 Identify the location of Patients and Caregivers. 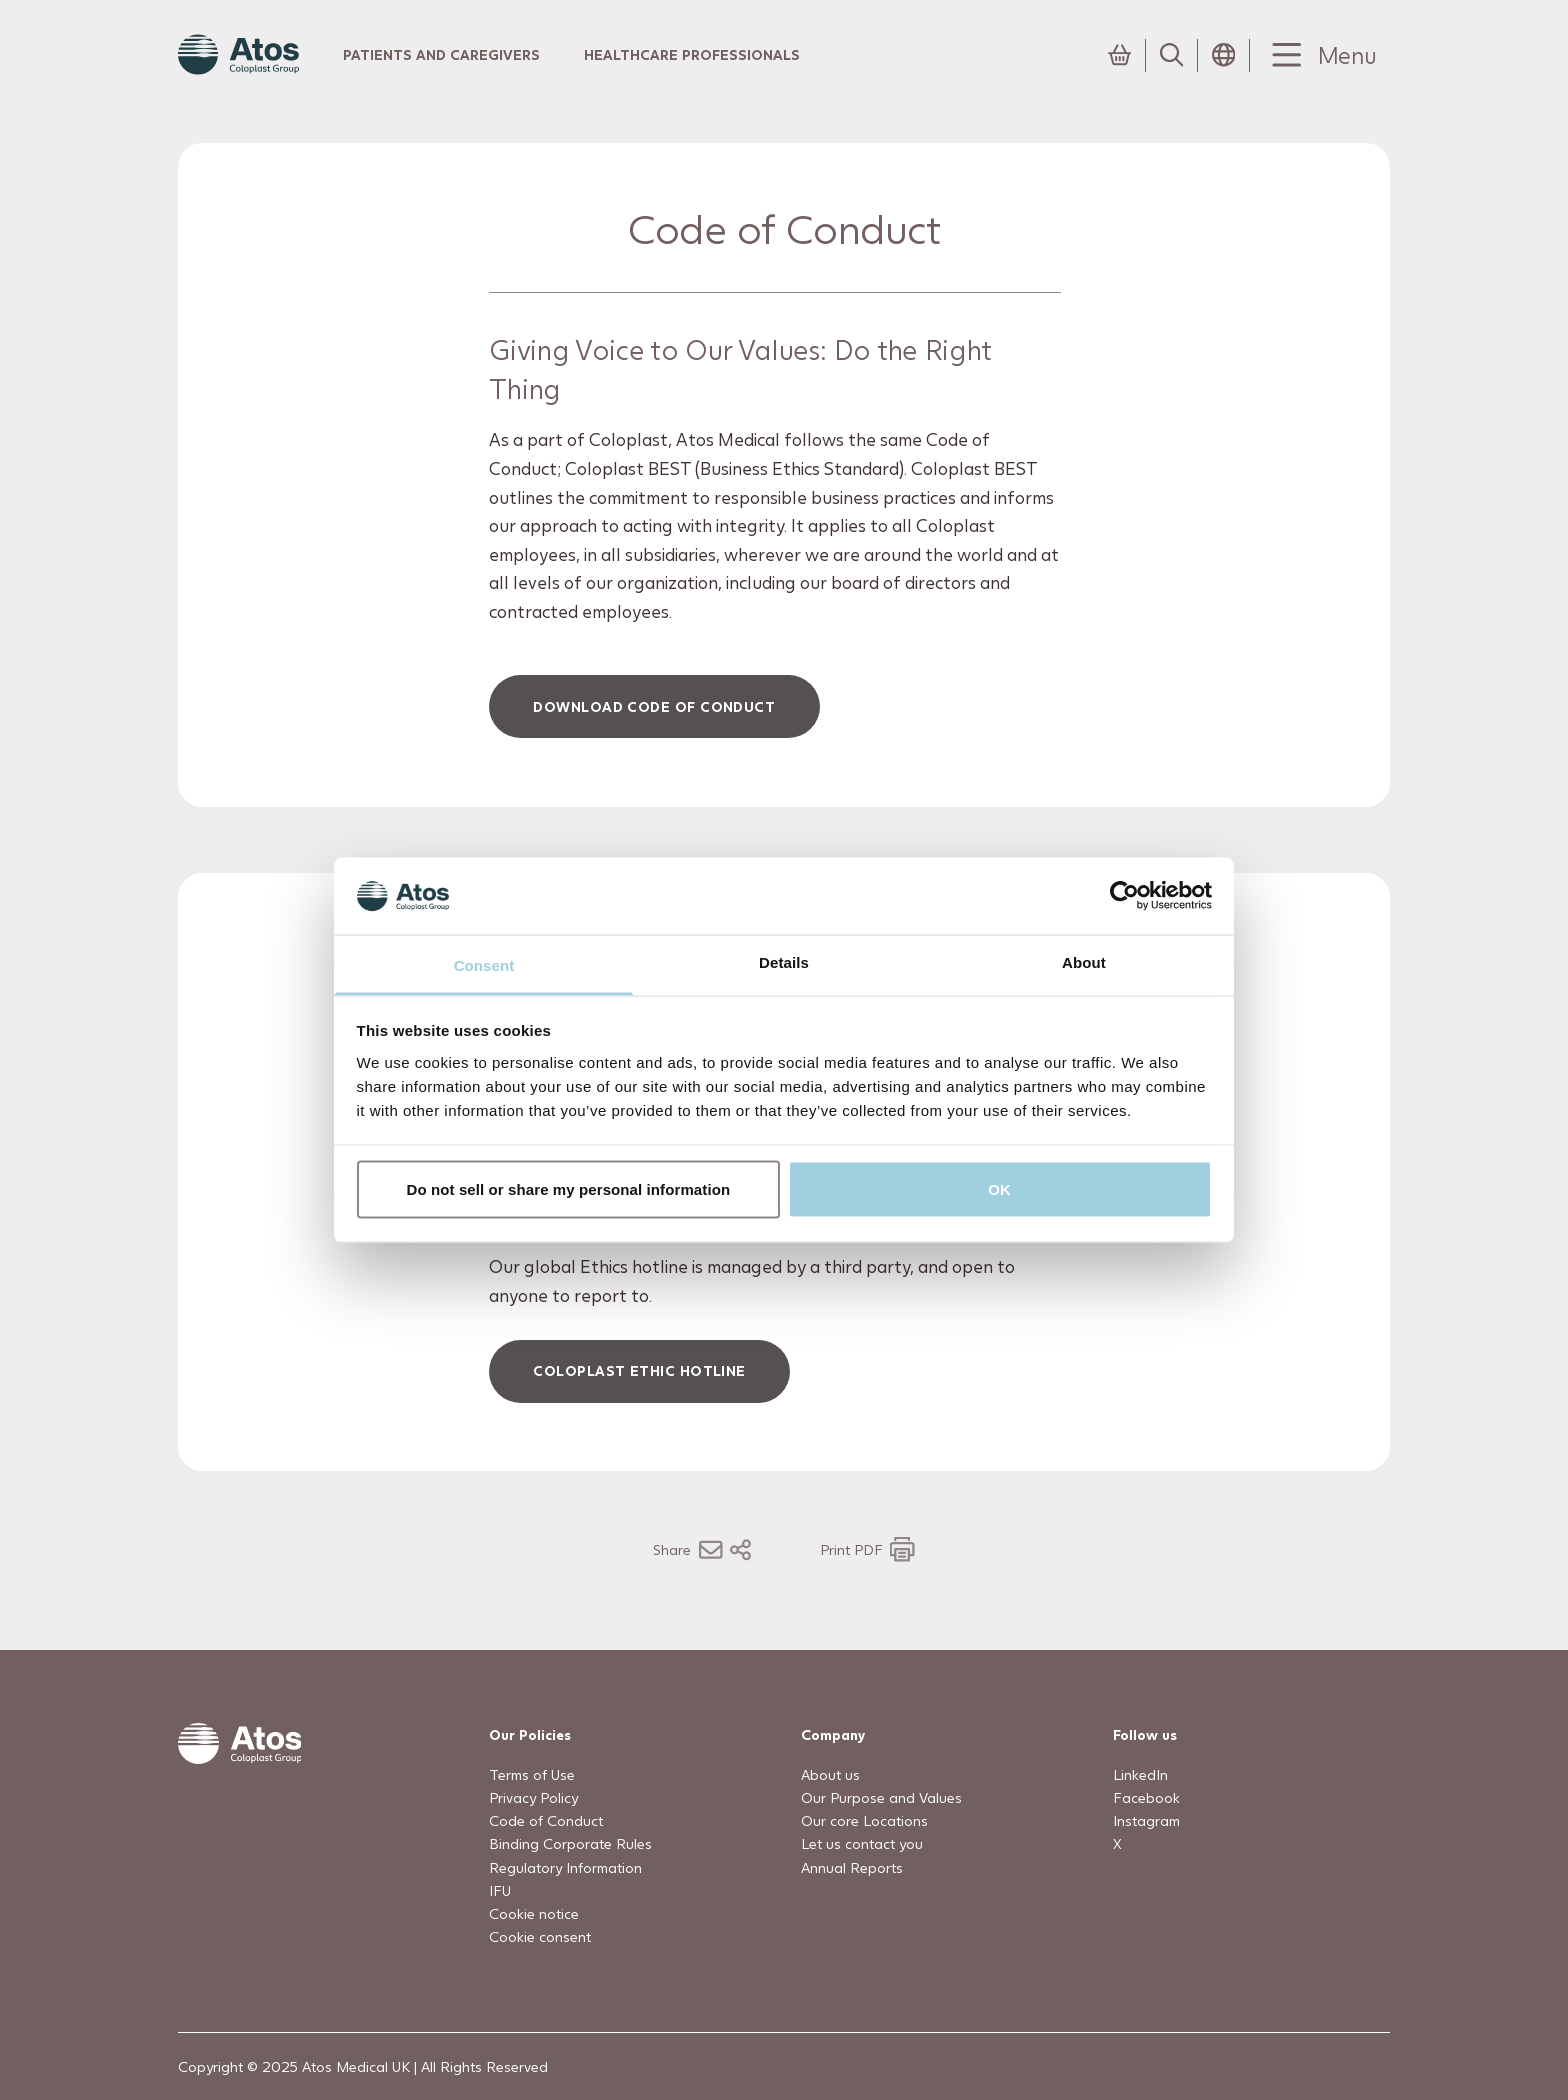
(441, 54).